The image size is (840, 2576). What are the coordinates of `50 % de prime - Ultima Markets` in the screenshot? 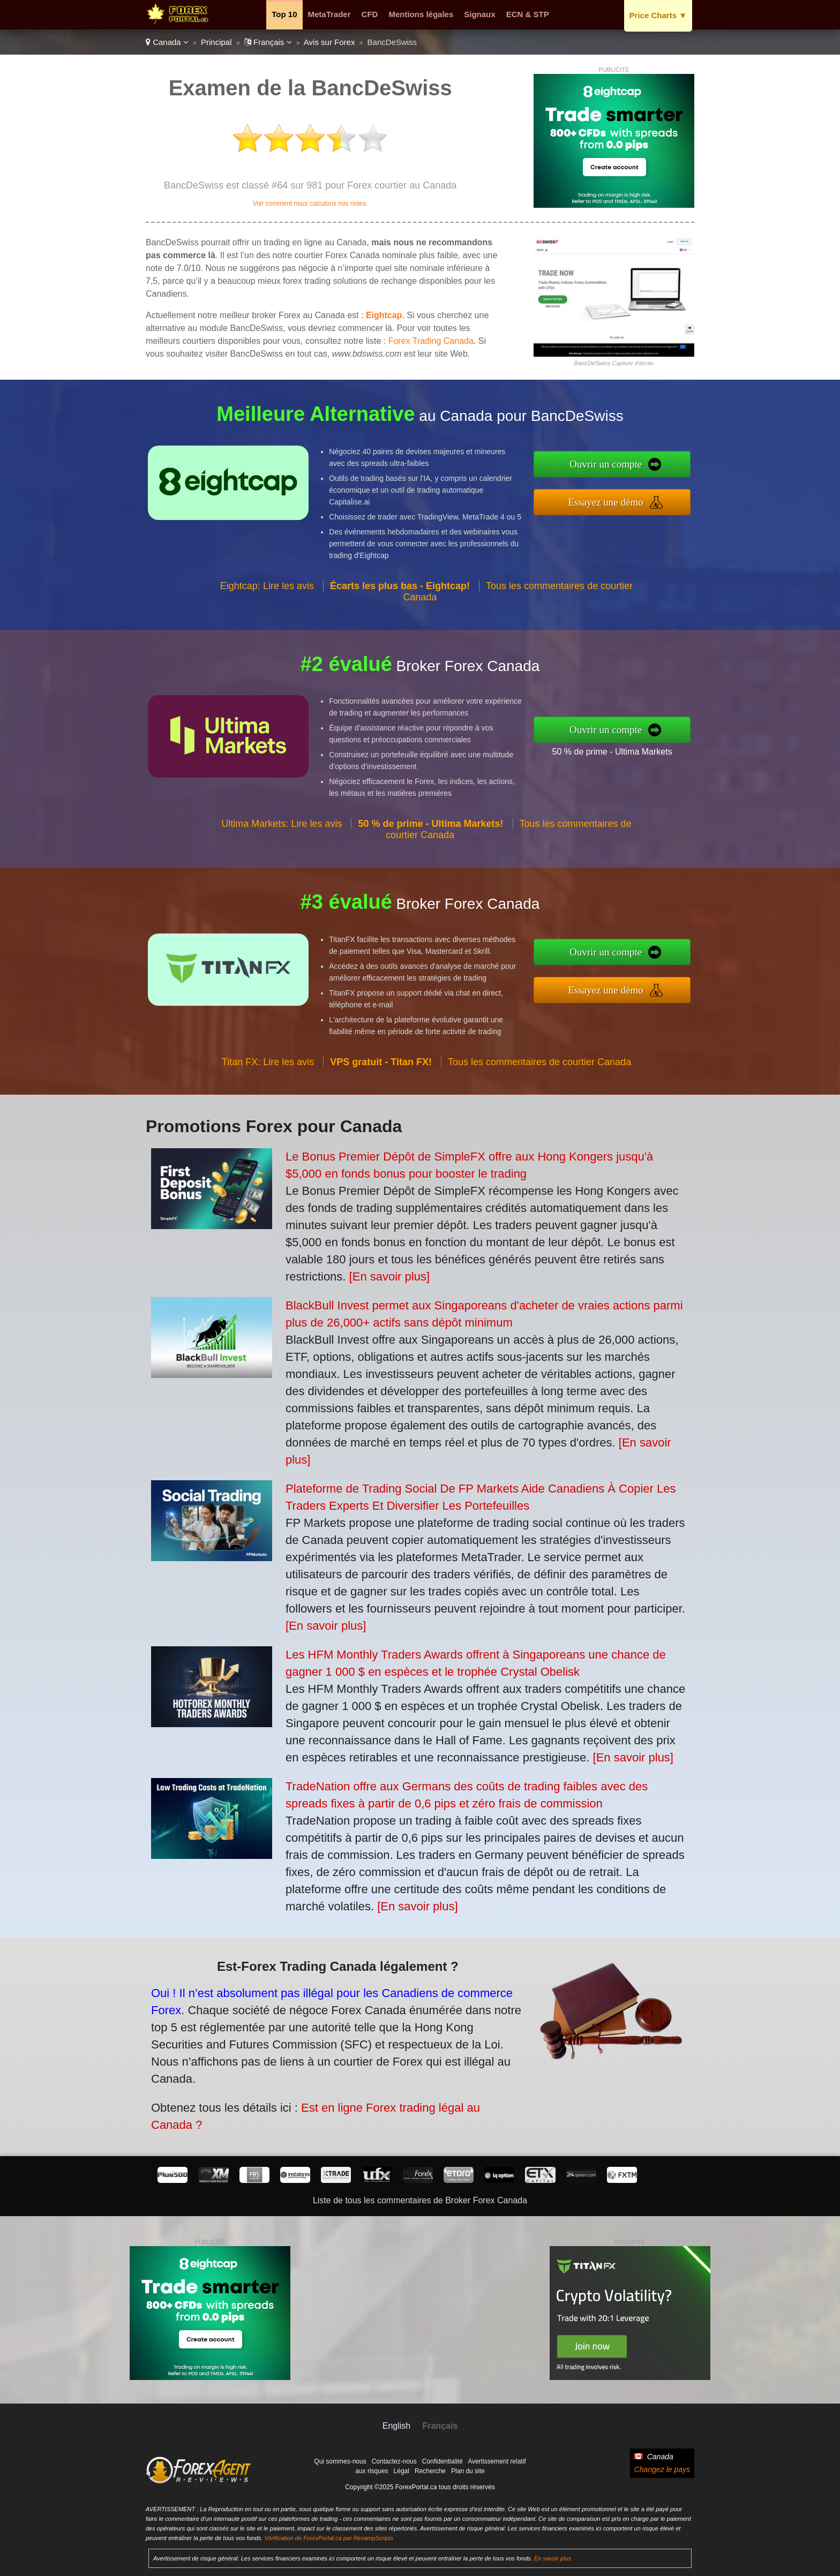 It's located at (664, 742).